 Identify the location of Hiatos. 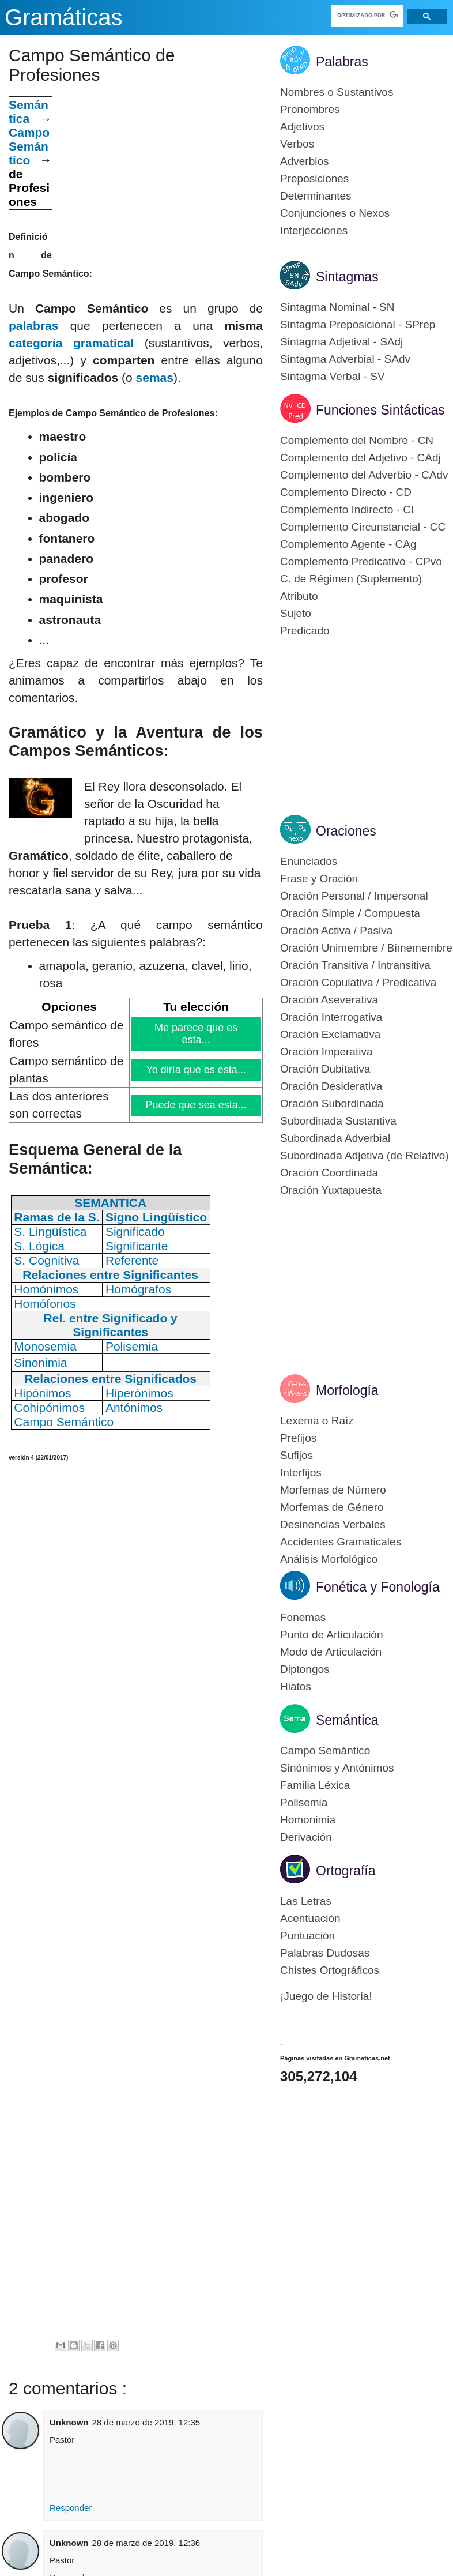
(295, 1686).